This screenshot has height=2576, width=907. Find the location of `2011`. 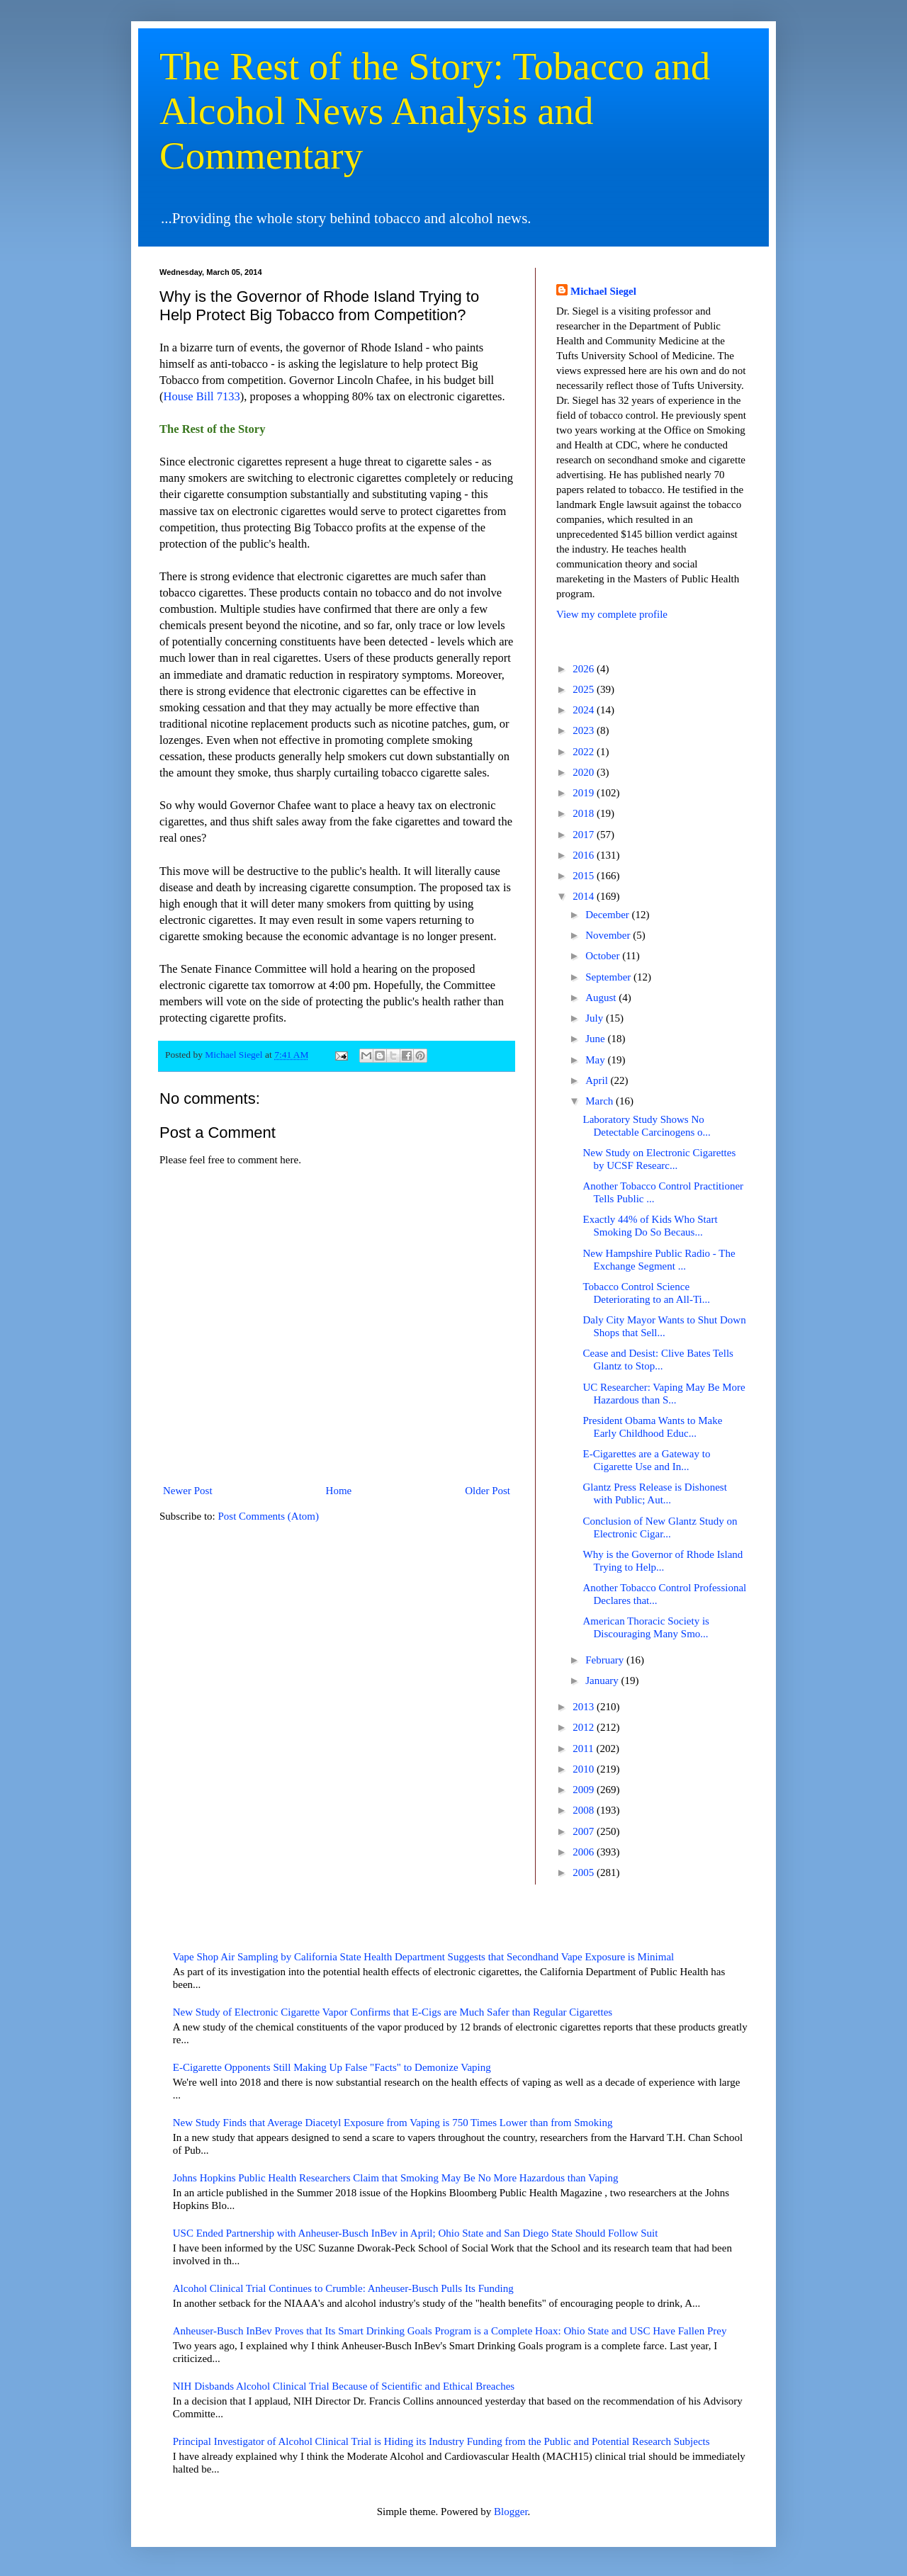

2011 is located at coordinates (584, 1748).